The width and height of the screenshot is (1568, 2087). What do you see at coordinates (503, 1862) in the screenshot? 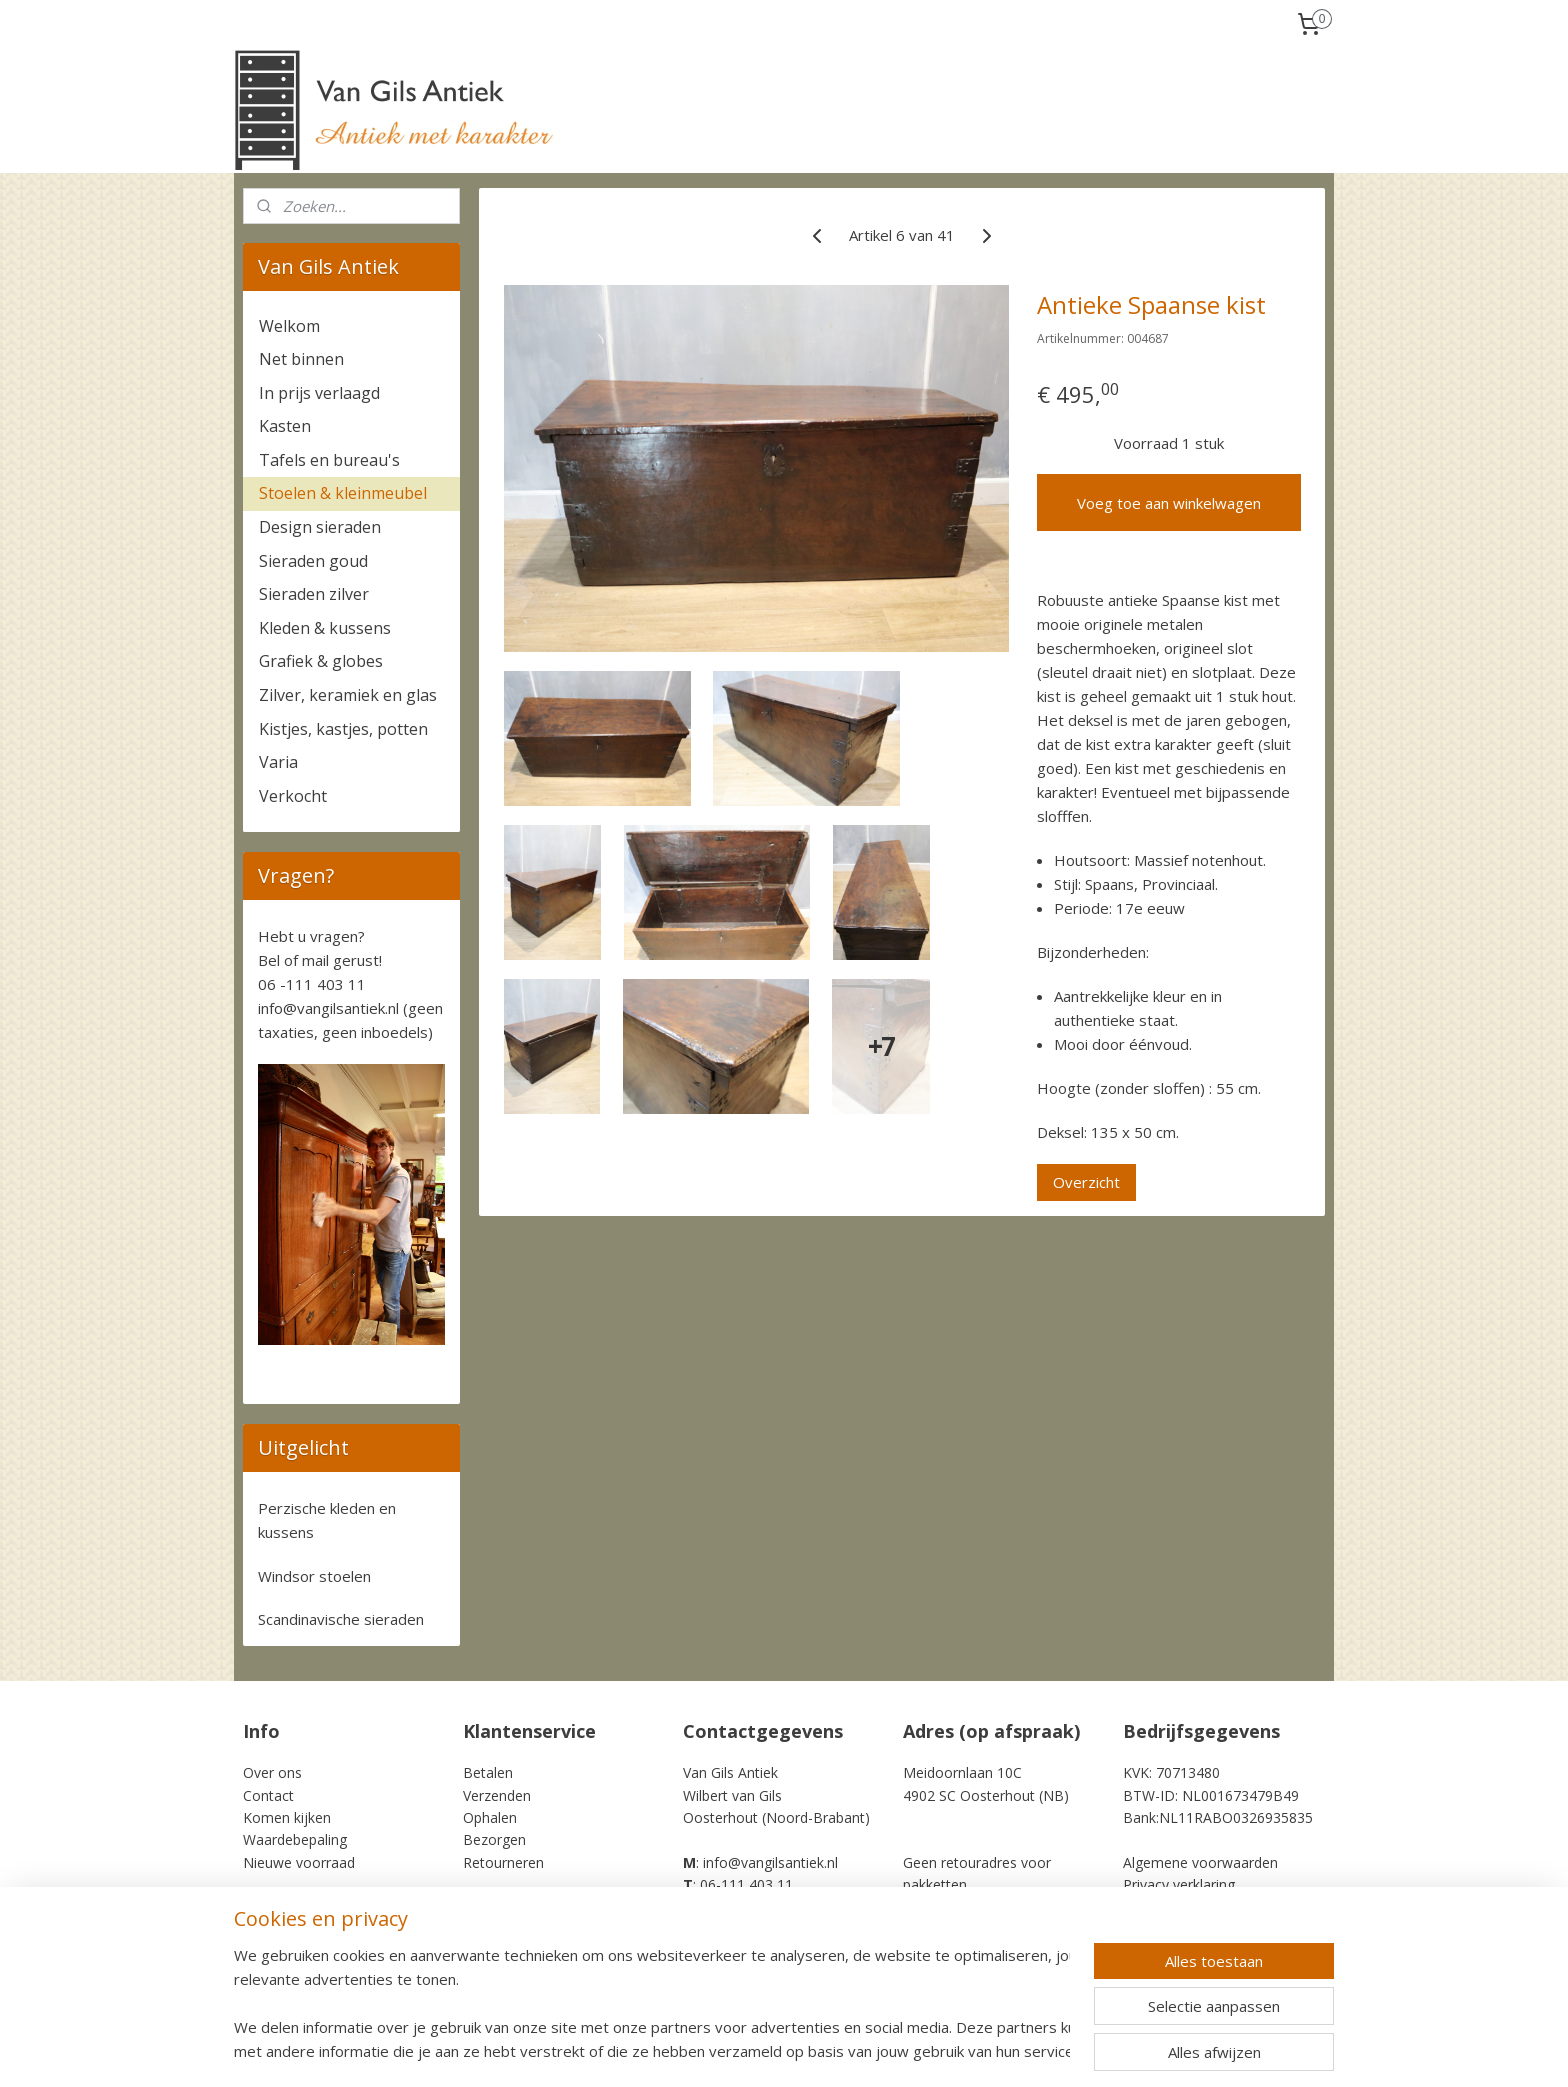
I see `Retourneren` at bounding box center [503, 1862].